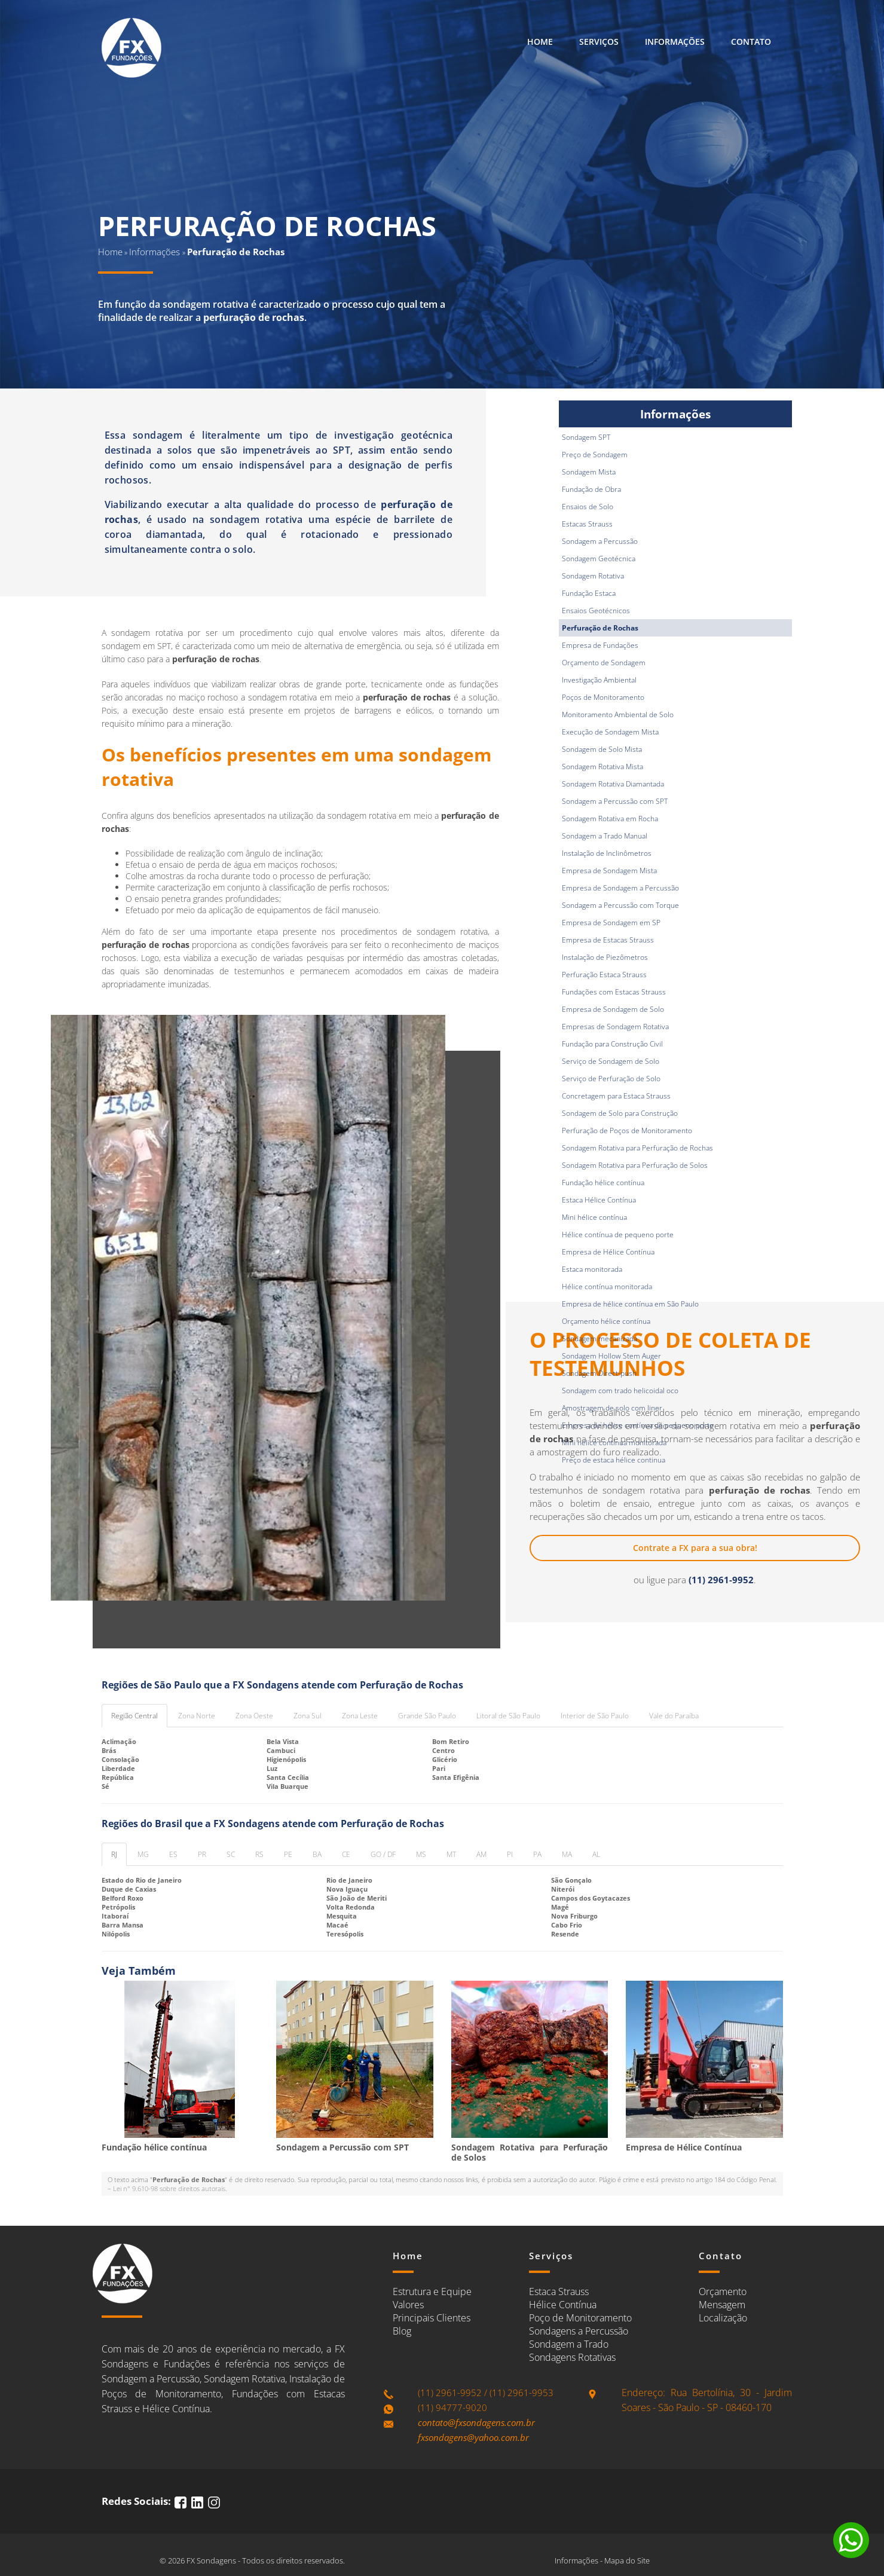 This screenshot has width=884, height=2576. Describe the element at coordinates (638, 1425) in the screenshot. I see `Empresa de hélice contínua de pequeno porte` at that location.